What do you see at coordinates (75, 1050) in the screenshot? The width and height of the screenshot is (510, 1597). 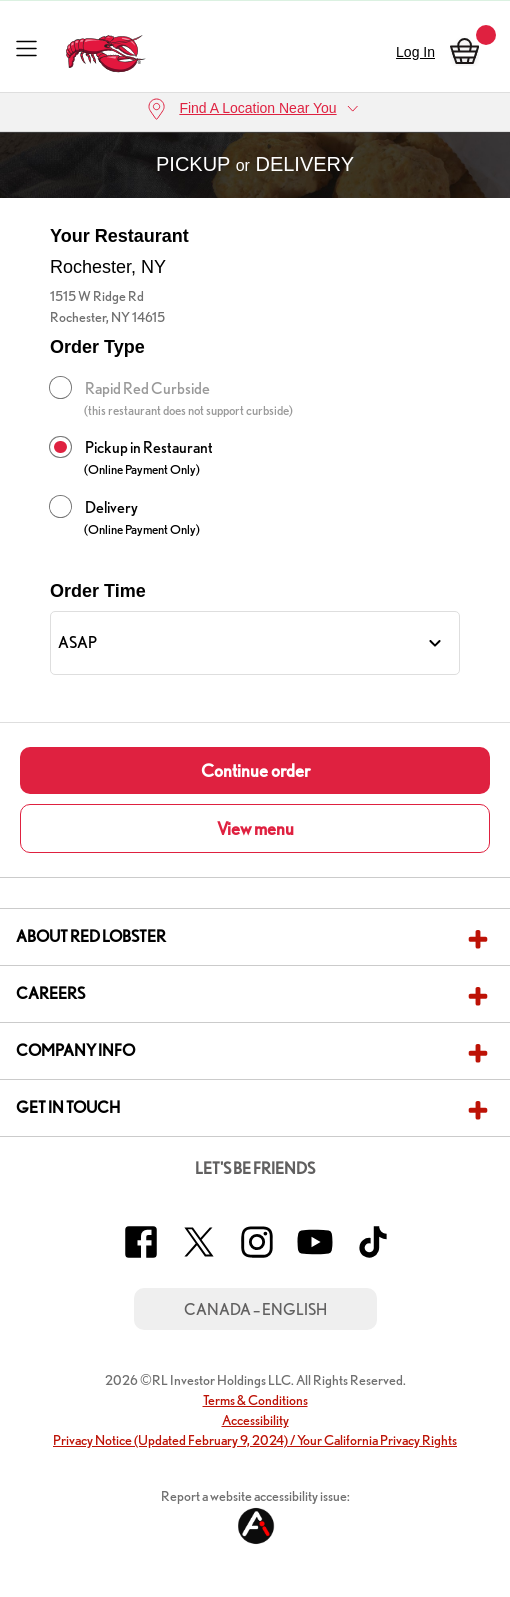 I see `Company Info [button]` at bounding box center [75, 1050].